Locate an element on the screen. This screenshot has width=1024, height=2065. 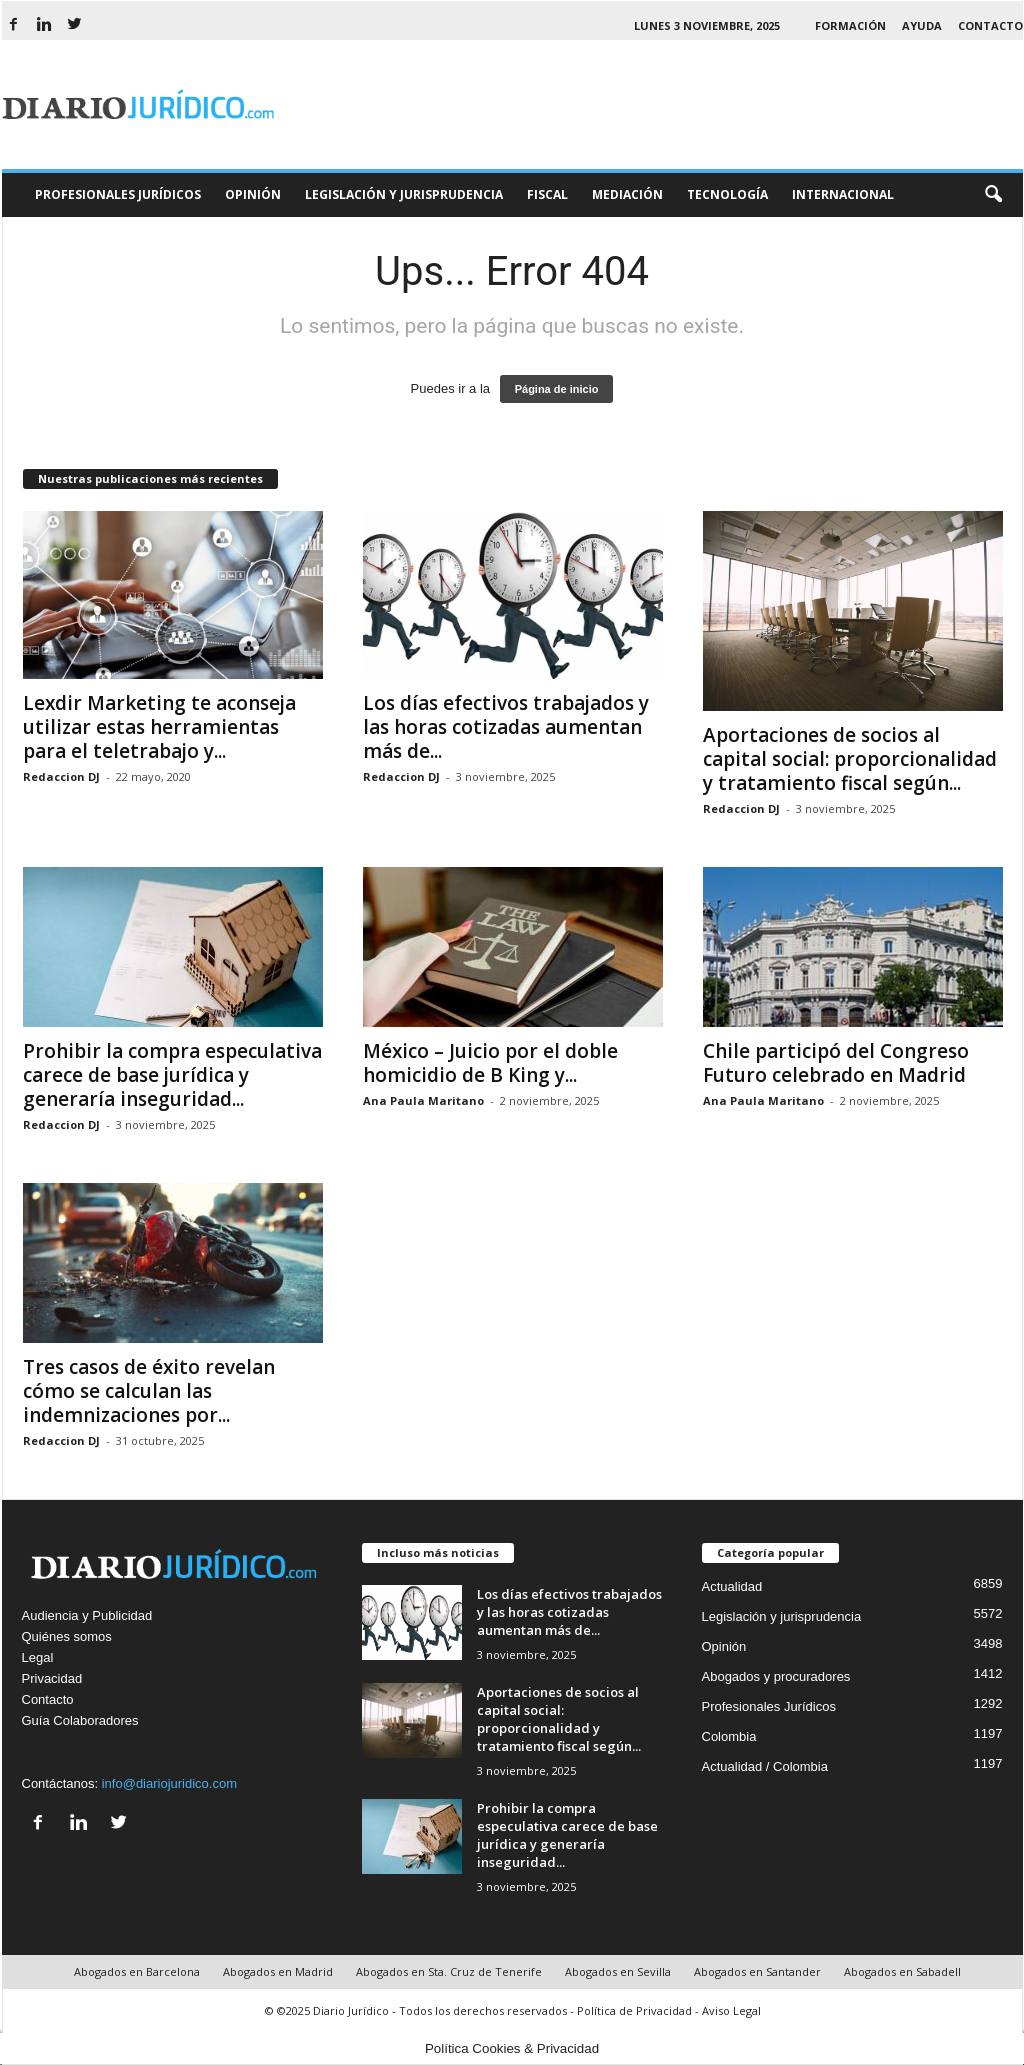
Legislación y jurisprudencia is located at coordinates (782, 1616).